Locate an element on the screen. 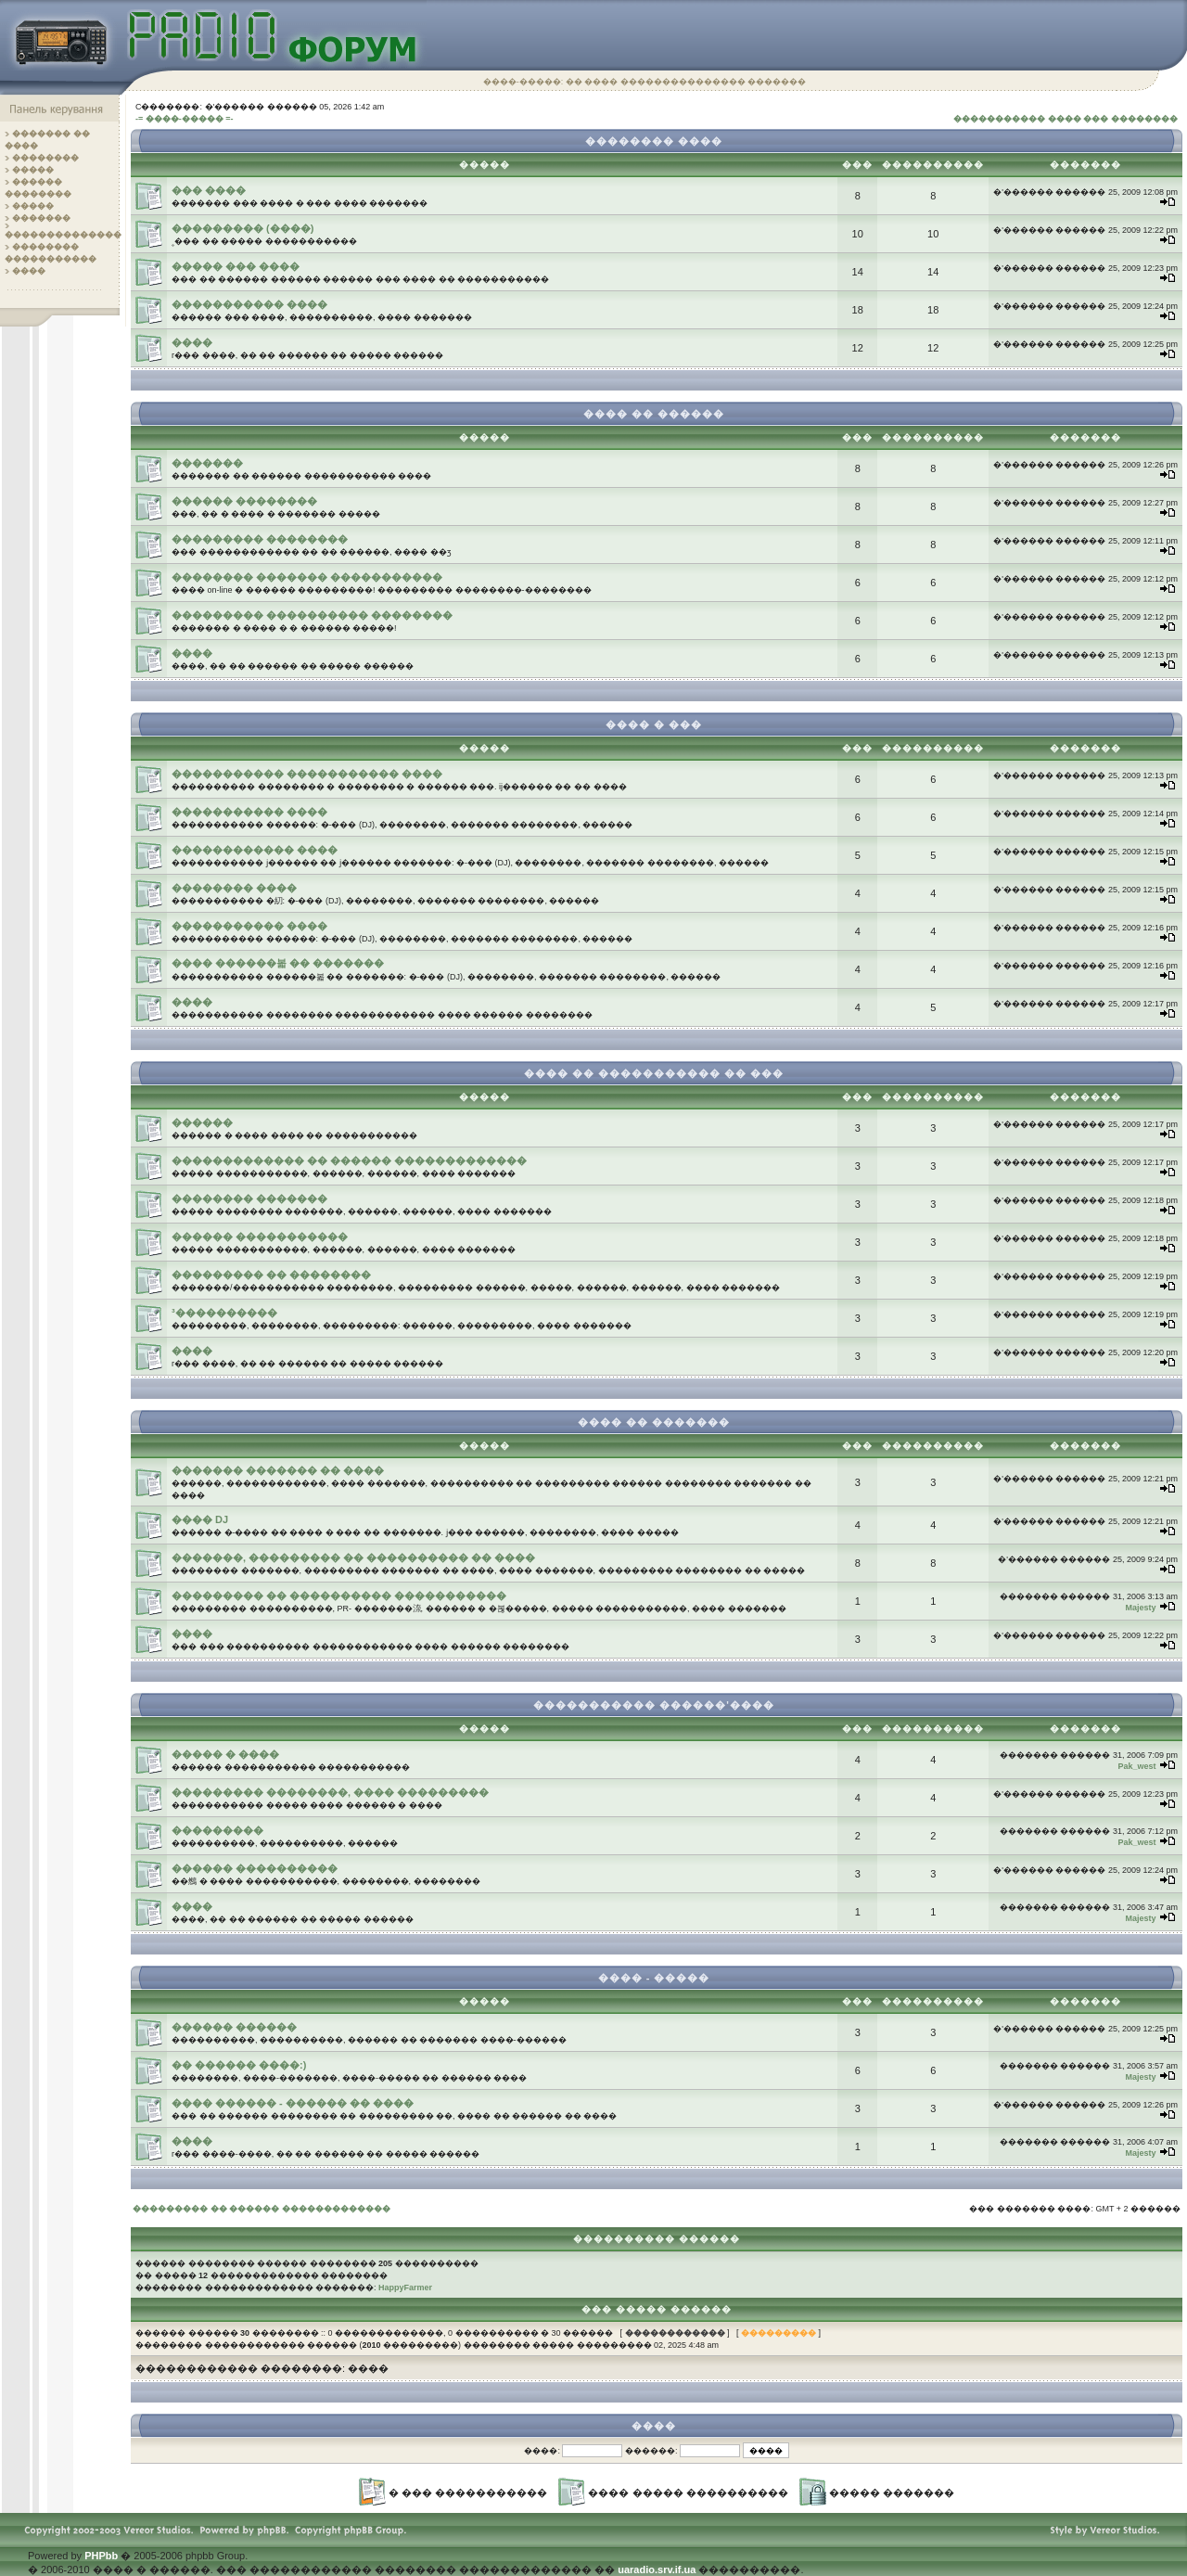 The height and width of the screenshot is (2576, 1187). ������� is located at coordinates (41, 218).